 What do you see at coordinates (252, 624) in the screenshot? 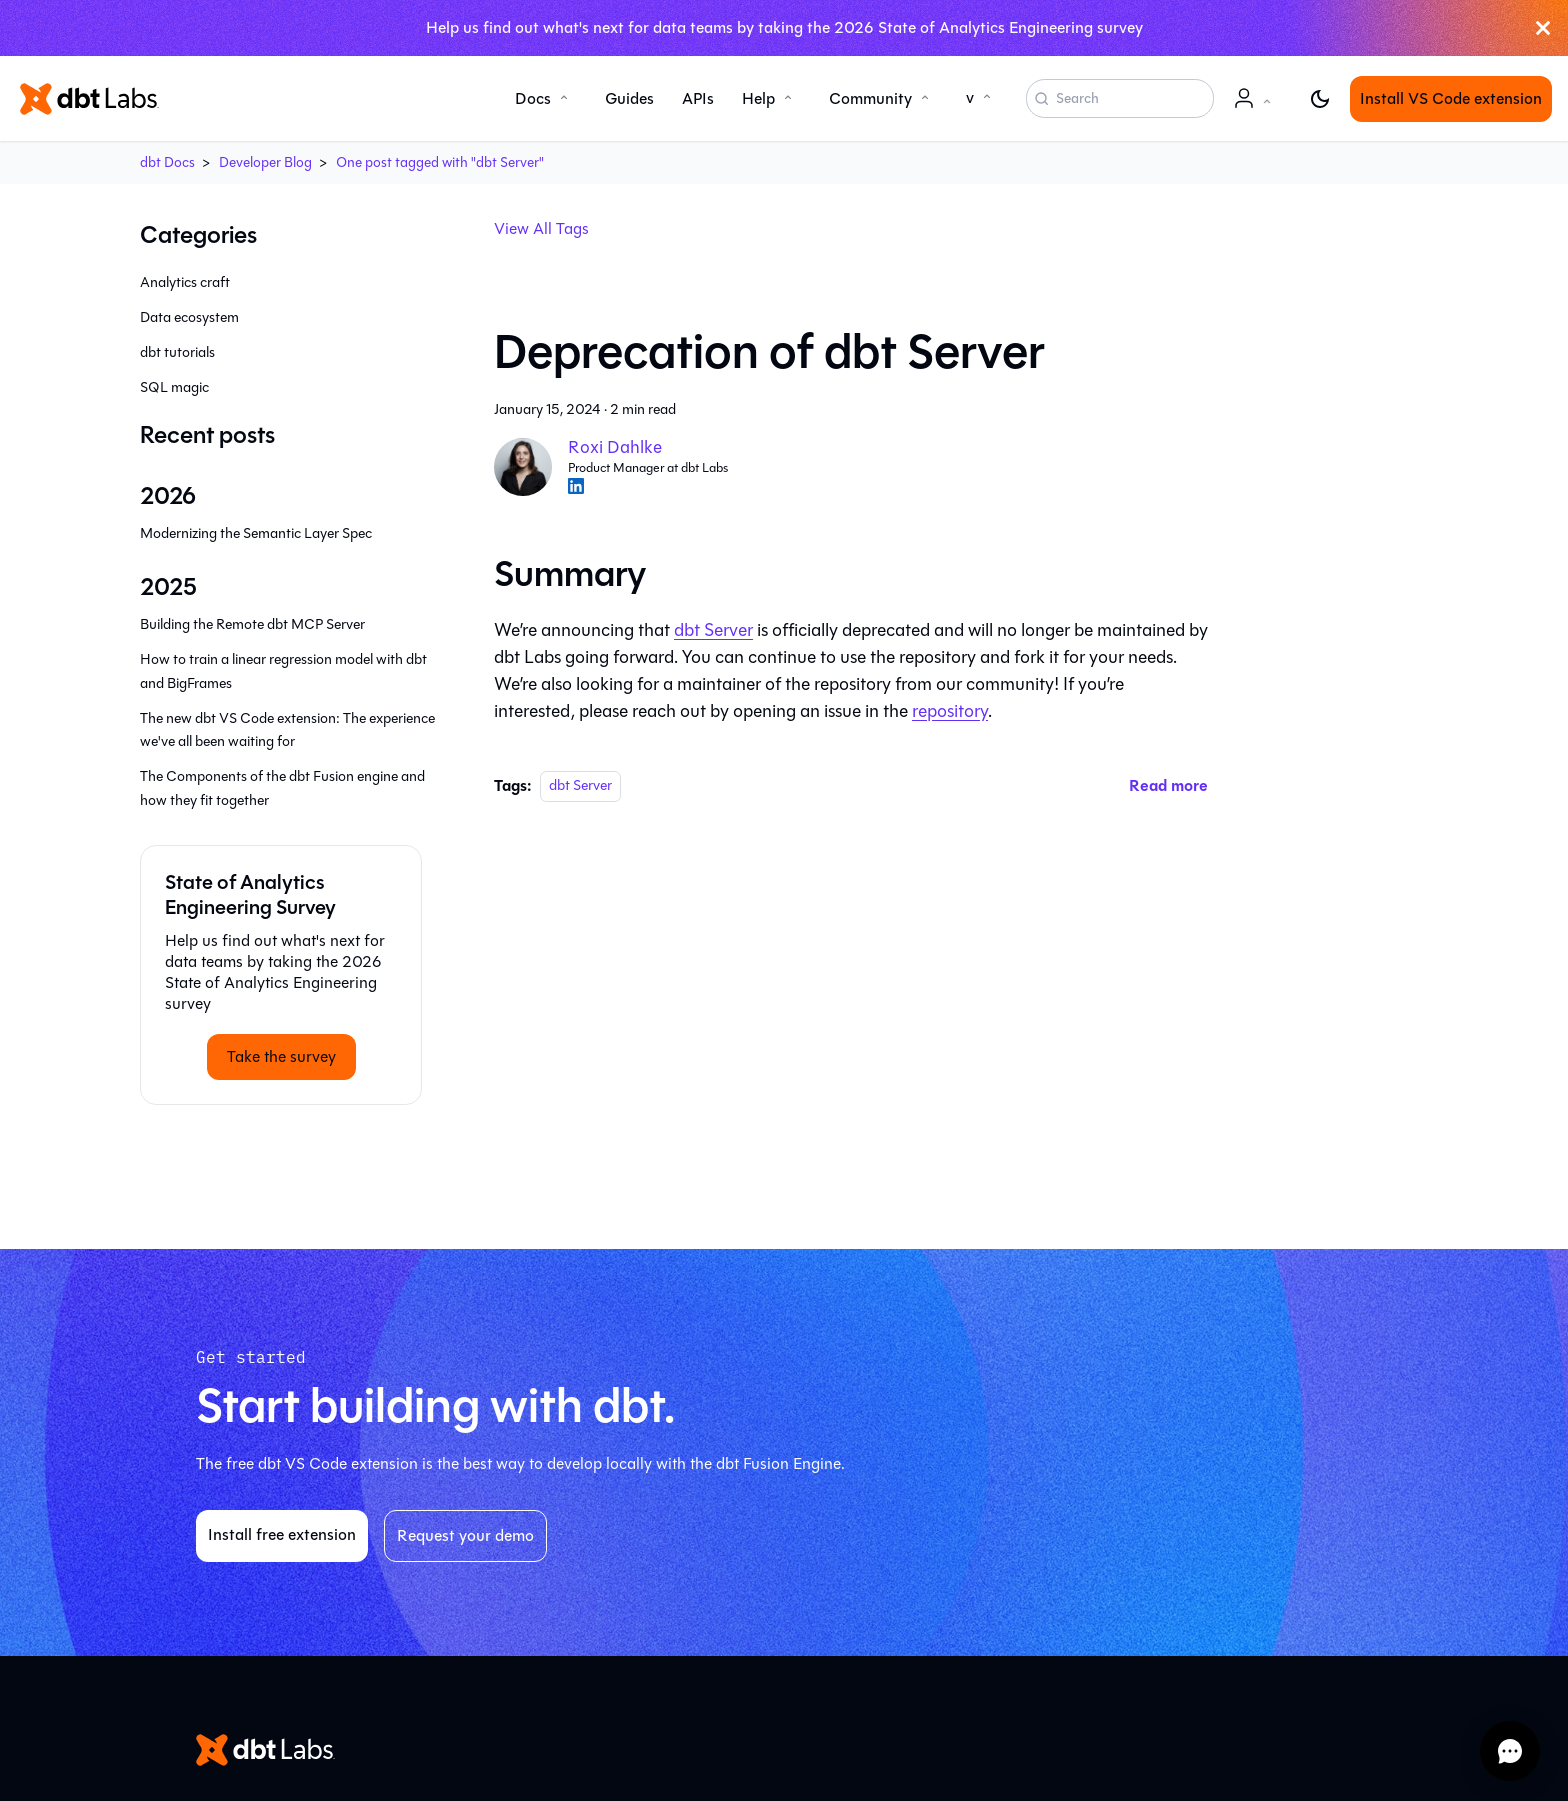
I see `Building the Remote dbt MCP Server` at bounding box center [252, 624].